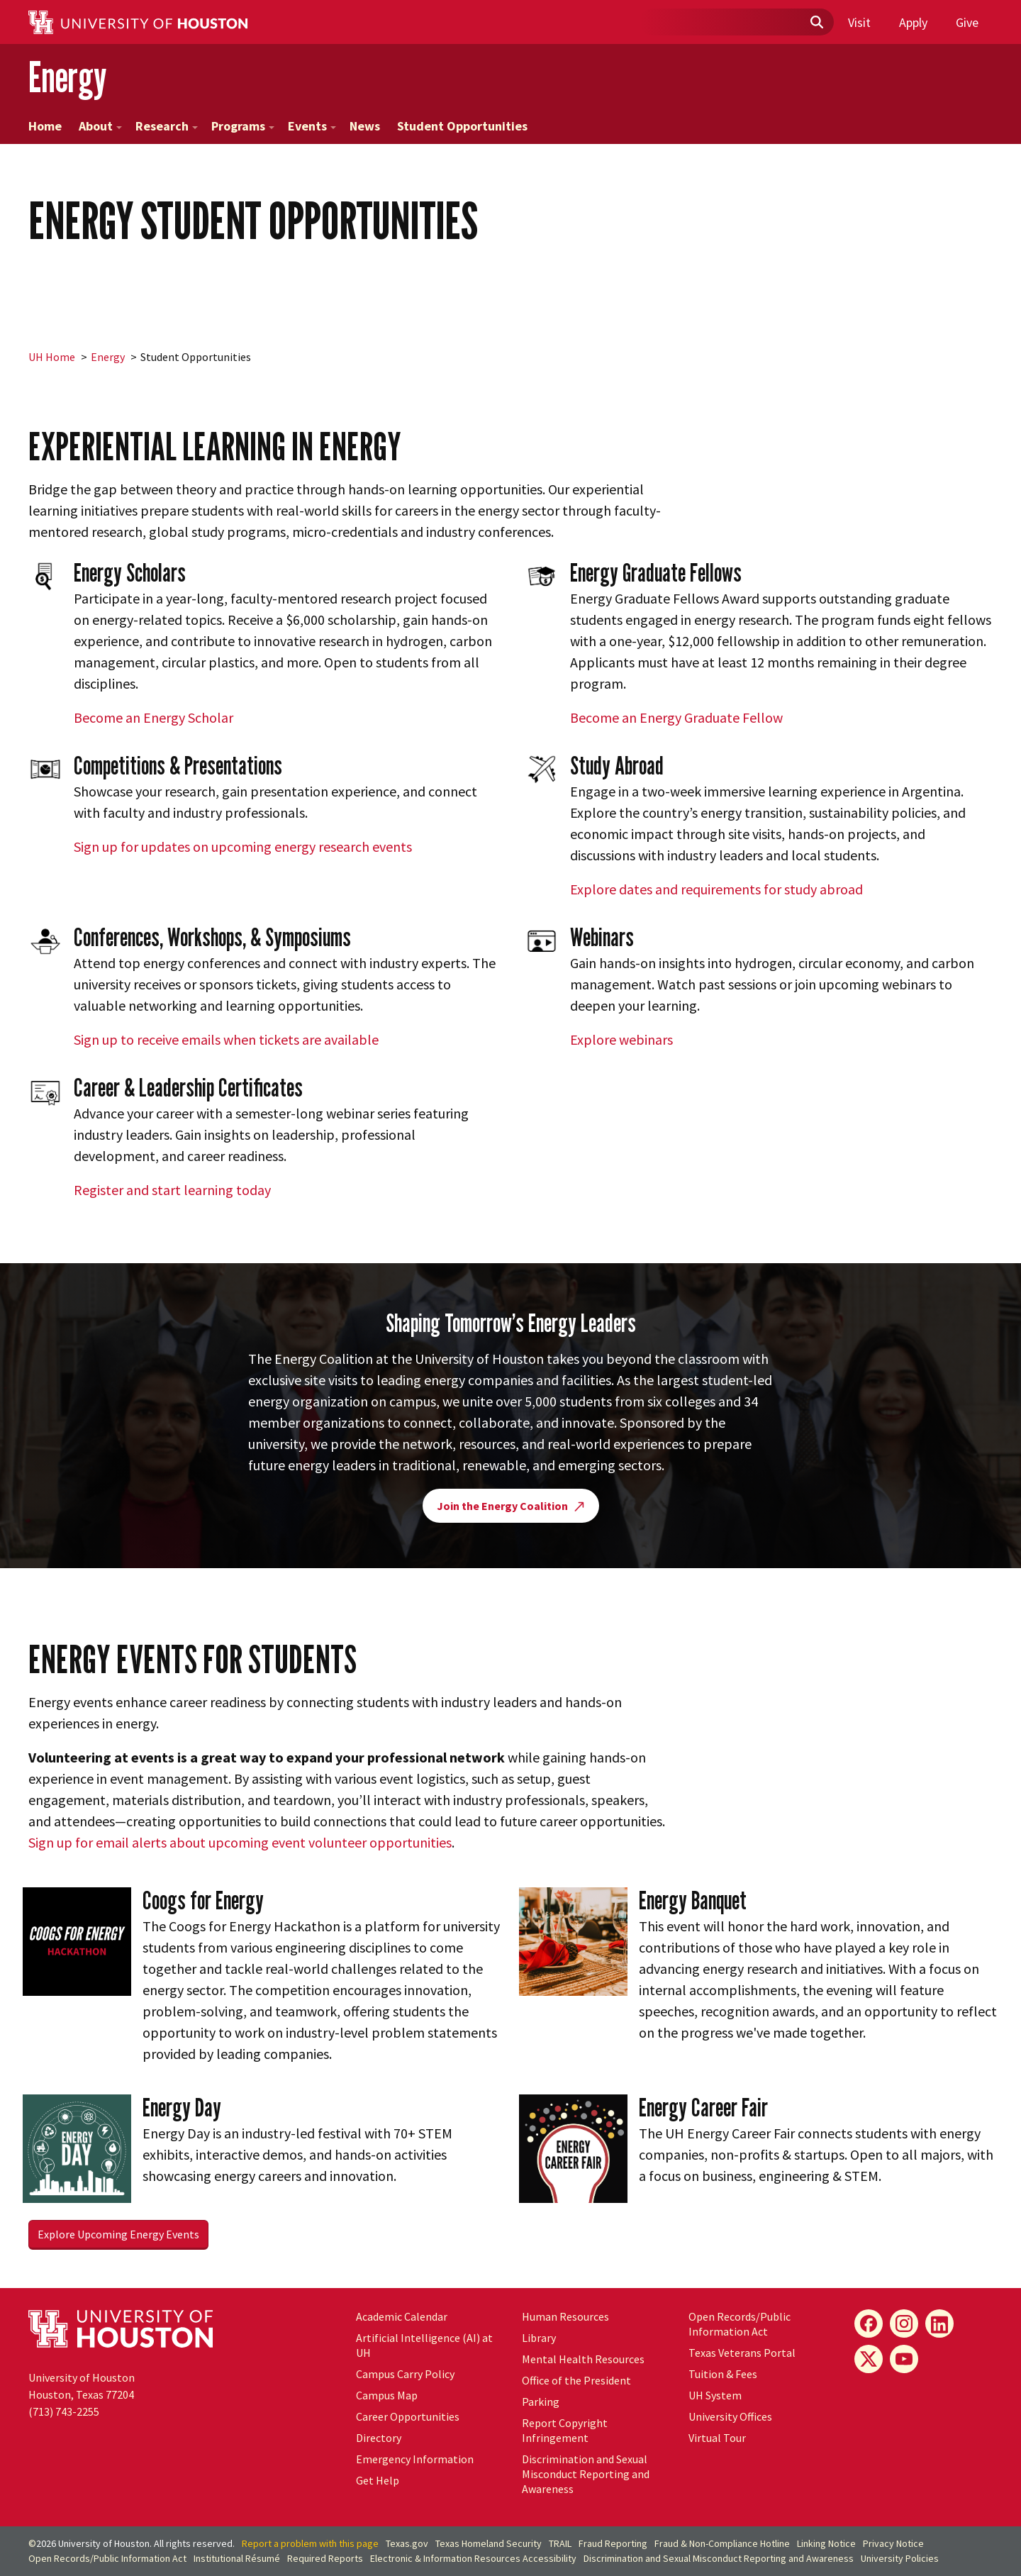  What do you see at coordinates (242, 126) in the screenshot?
I see `Programs` at bounding box center [242, 126].